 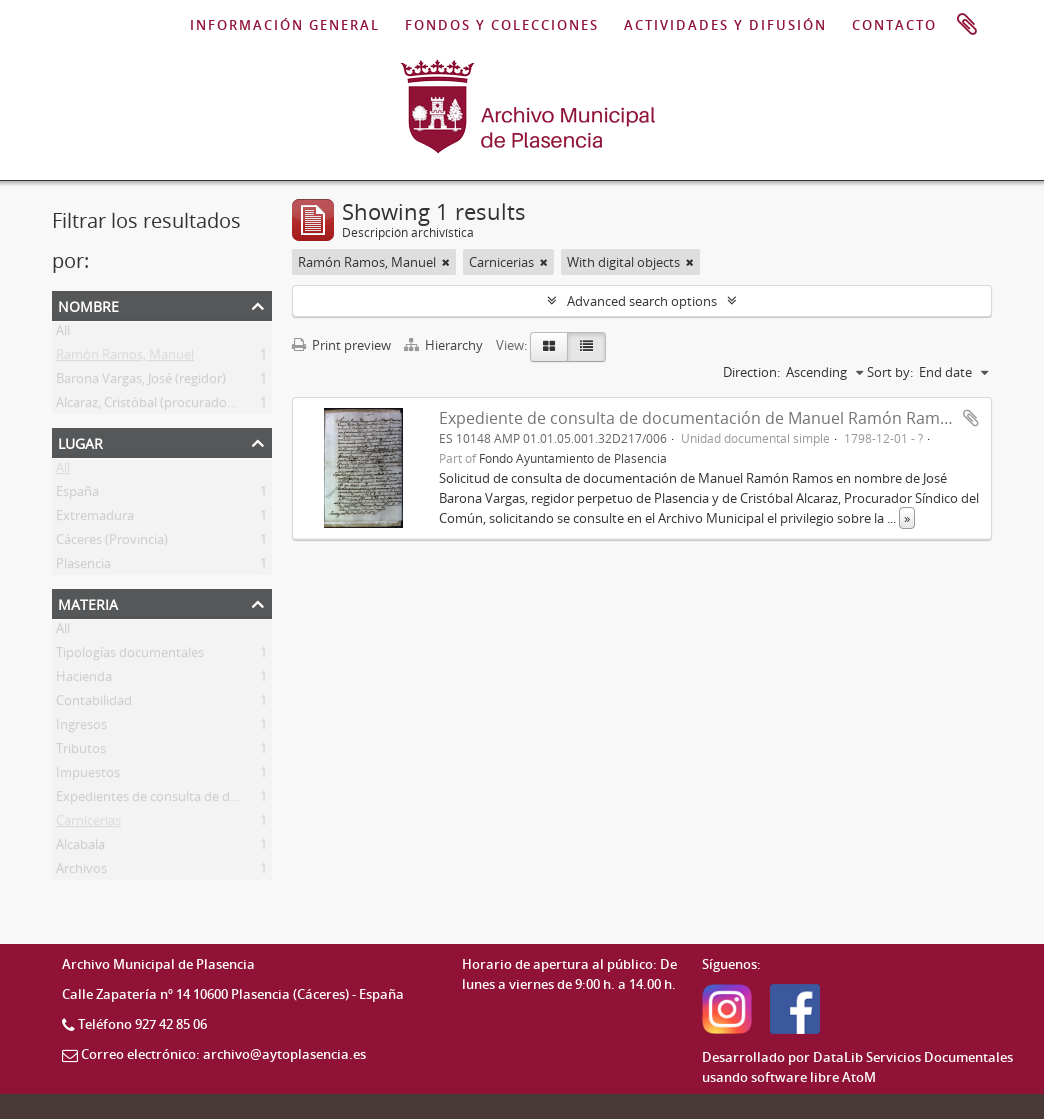 What do you see at coordinates (88, 304) in the screenshot?
I see `Nombre` at bounding box center [88, 304].